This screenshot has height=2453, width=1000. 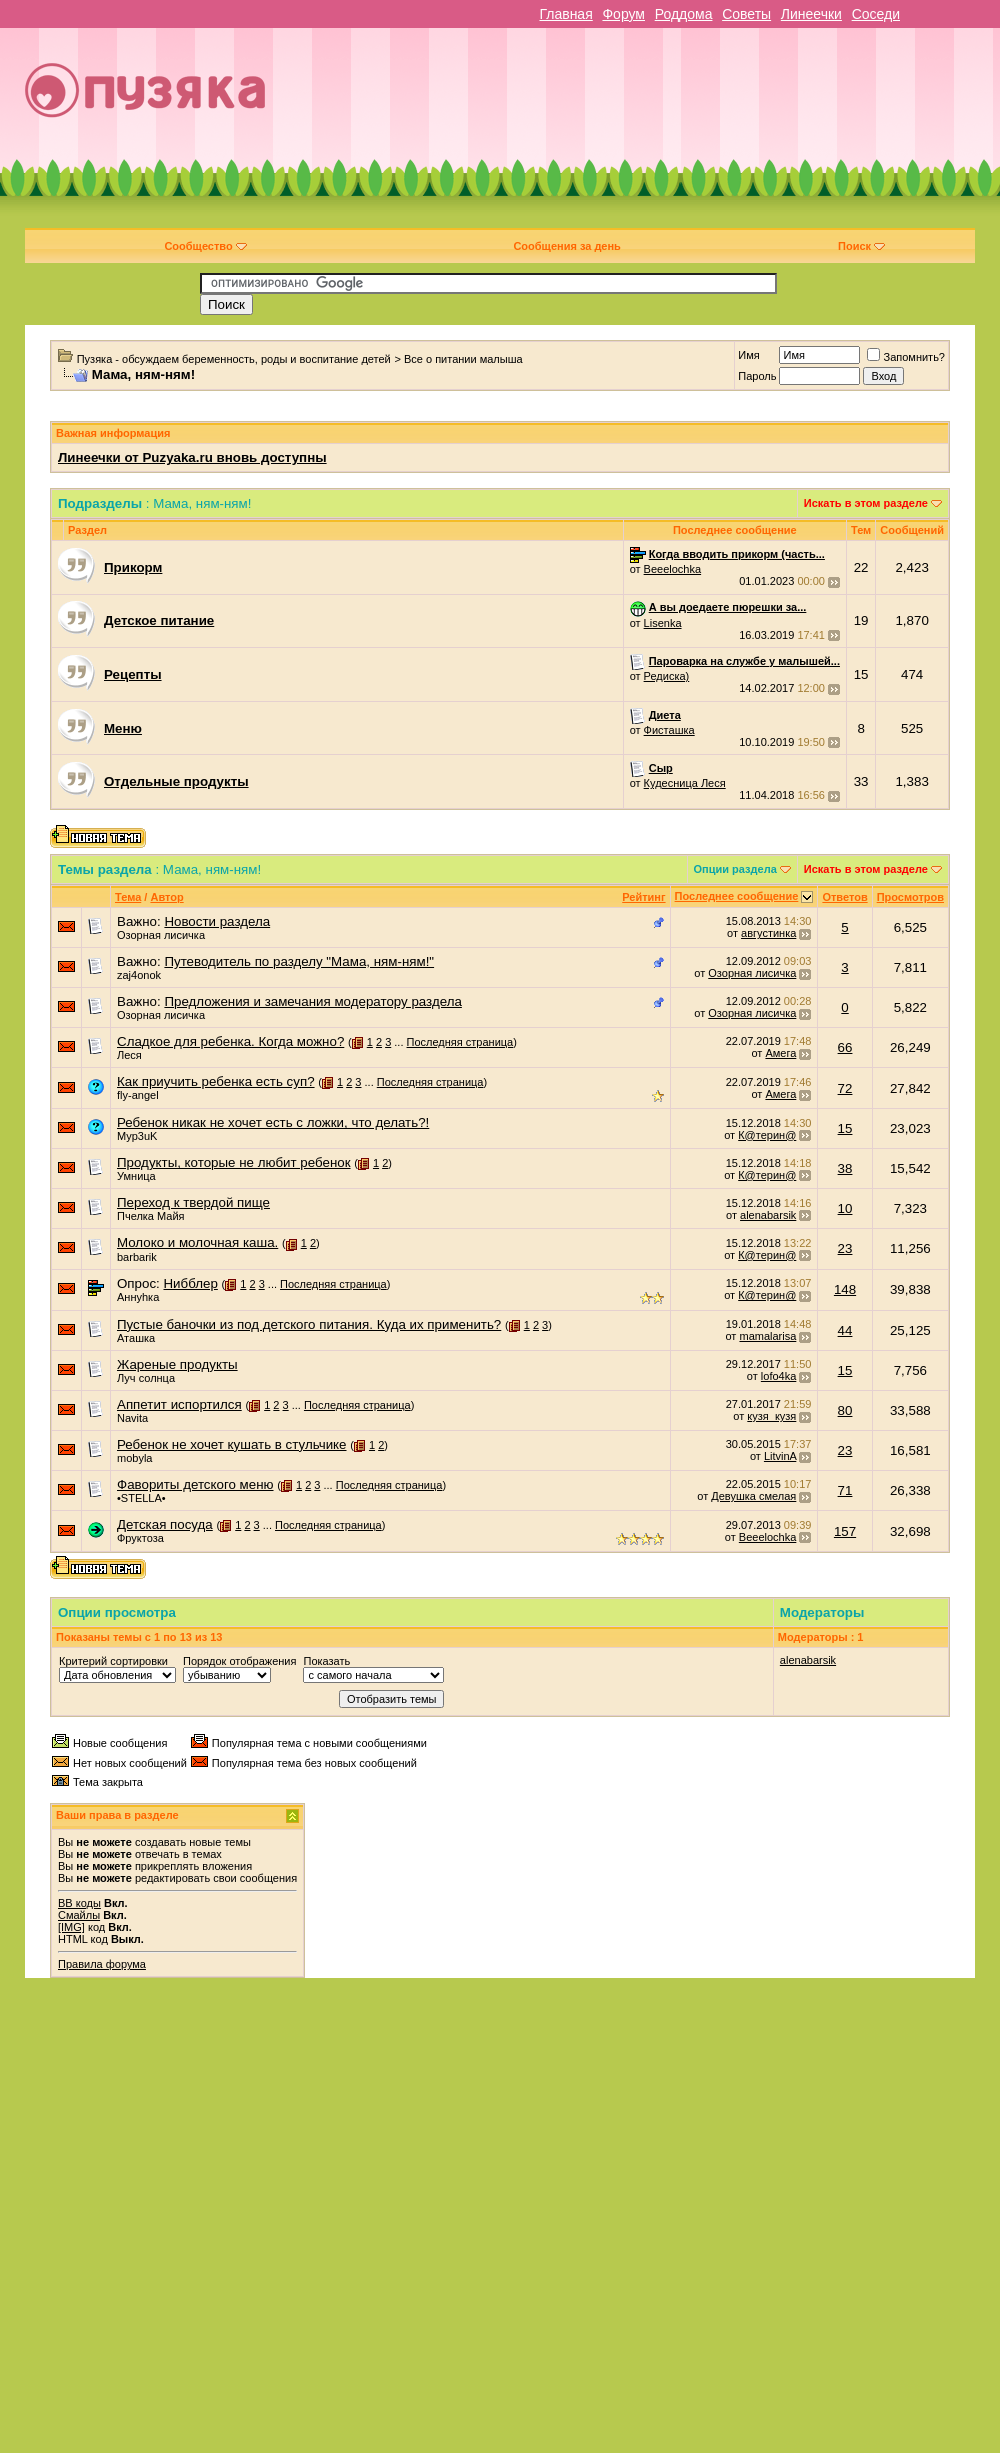 What do you see at coordinates (216, 1081) in the screenshot?
I see `Как приучить ребенка есть суп?` at bounding box center [216, 1081].